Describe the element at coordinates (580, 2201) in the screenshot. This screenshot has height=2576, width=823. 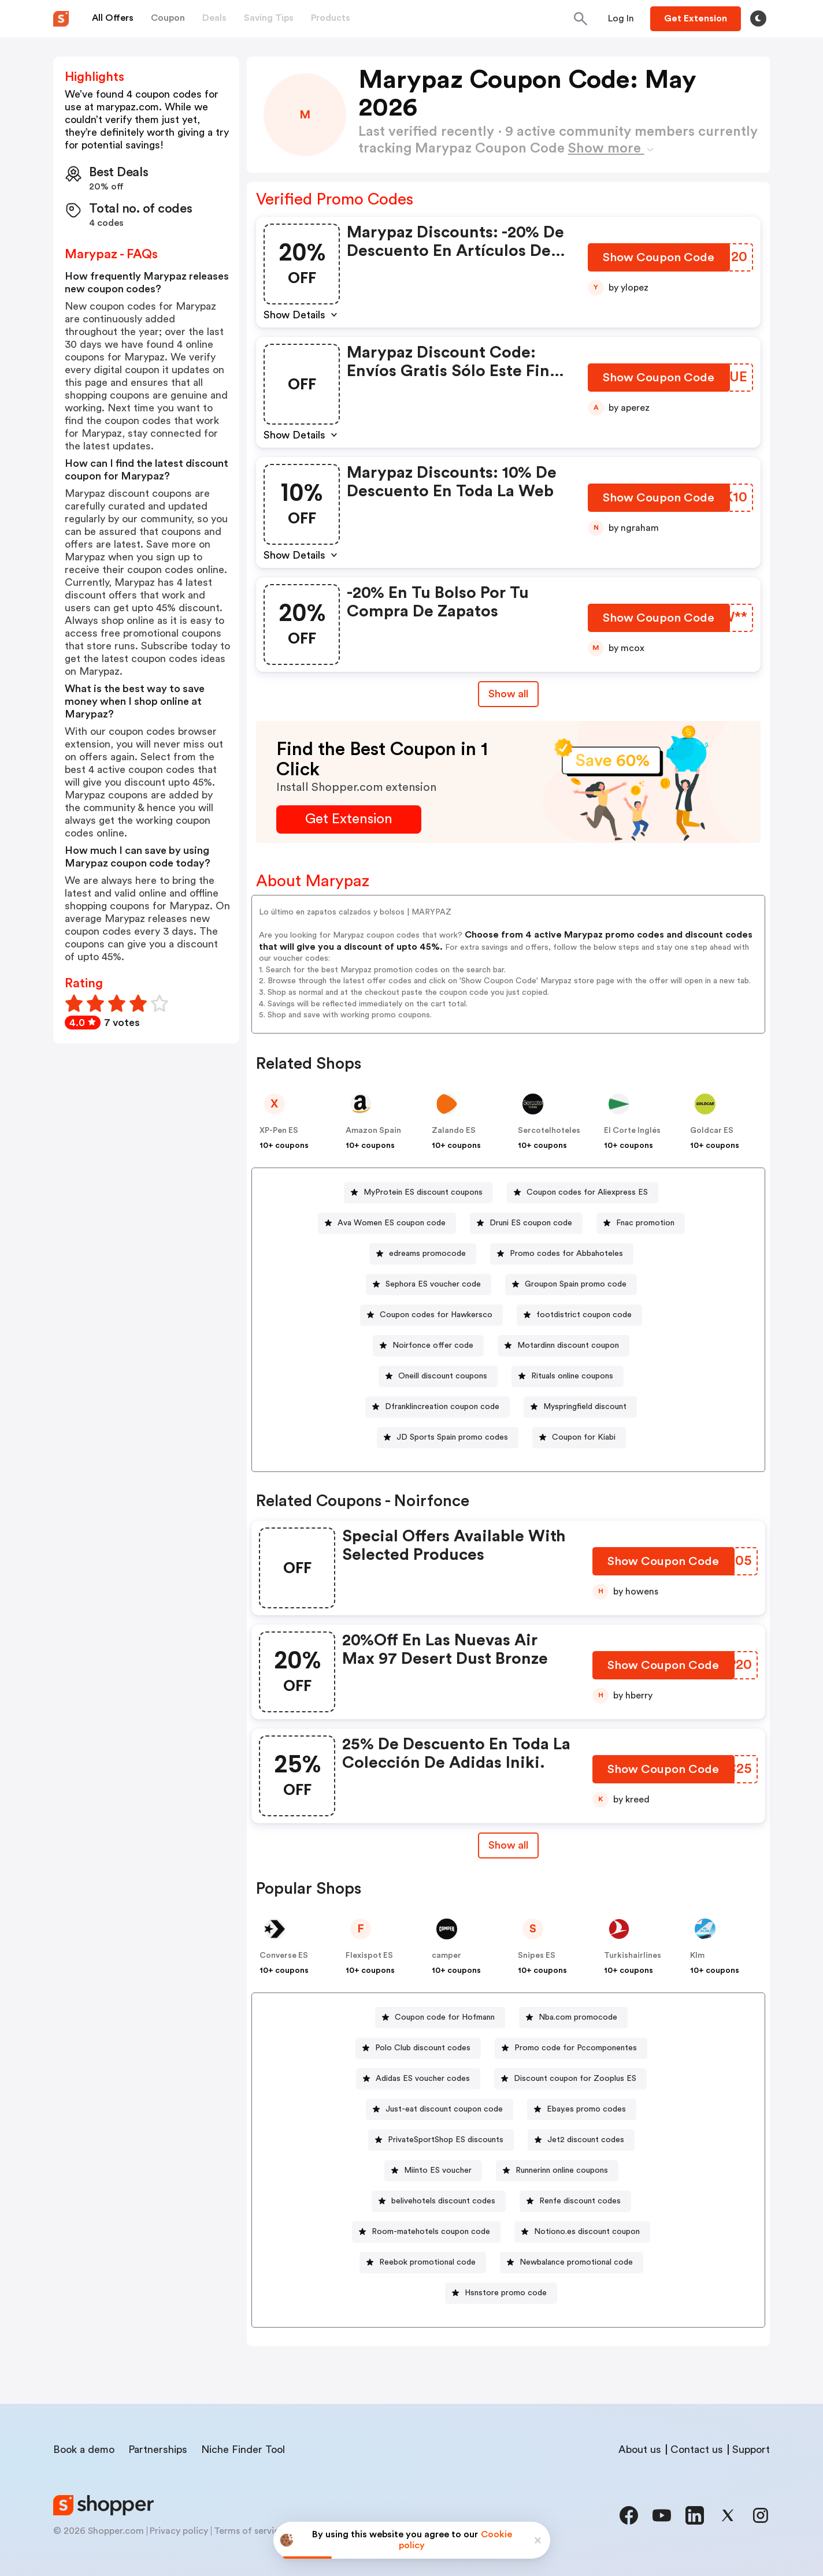
I see `Renfe discount codes` at that location.